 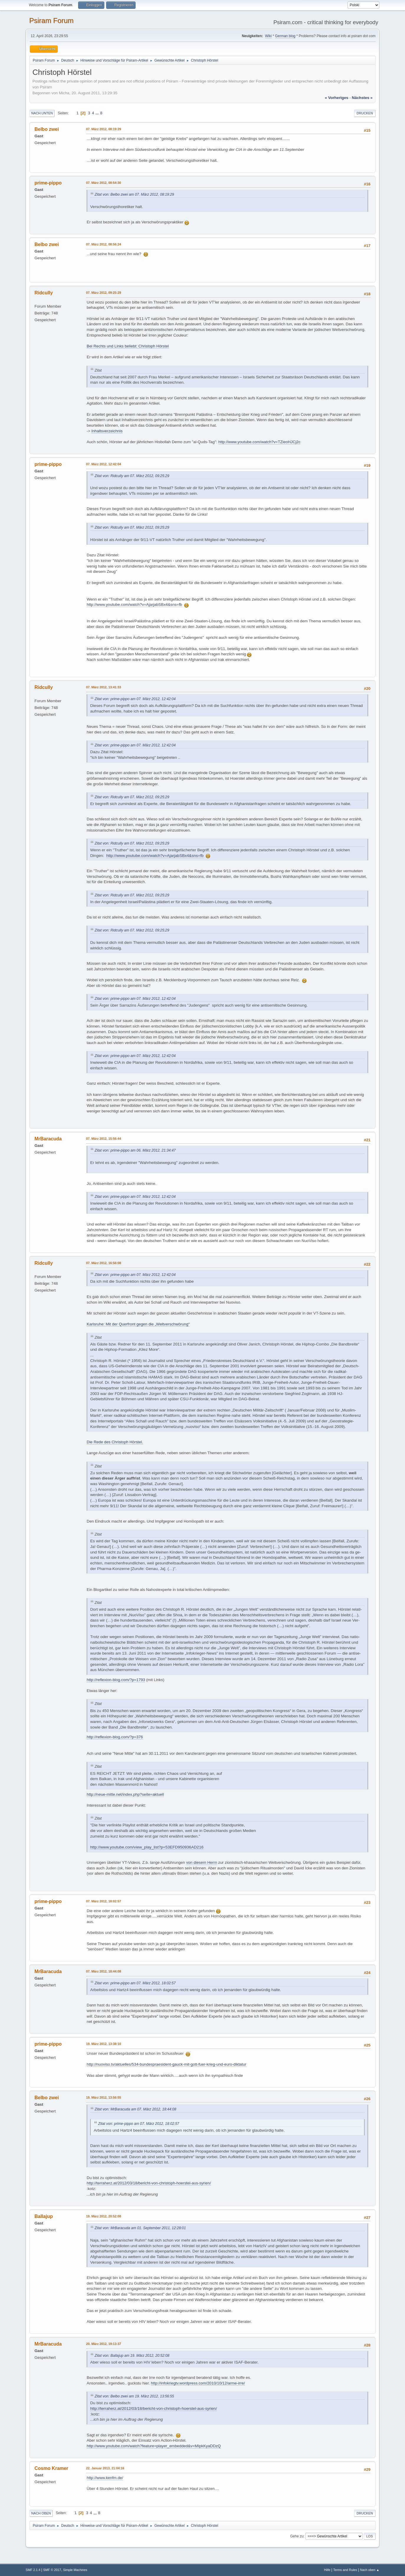 What do you see at coordinates (149, 2183) in the screenshot?
I see `http://terraherz.at/2012/03/18/bericht-von-christoph-hoerstel-aus-syrien/` at bounding box center [149, 2183].